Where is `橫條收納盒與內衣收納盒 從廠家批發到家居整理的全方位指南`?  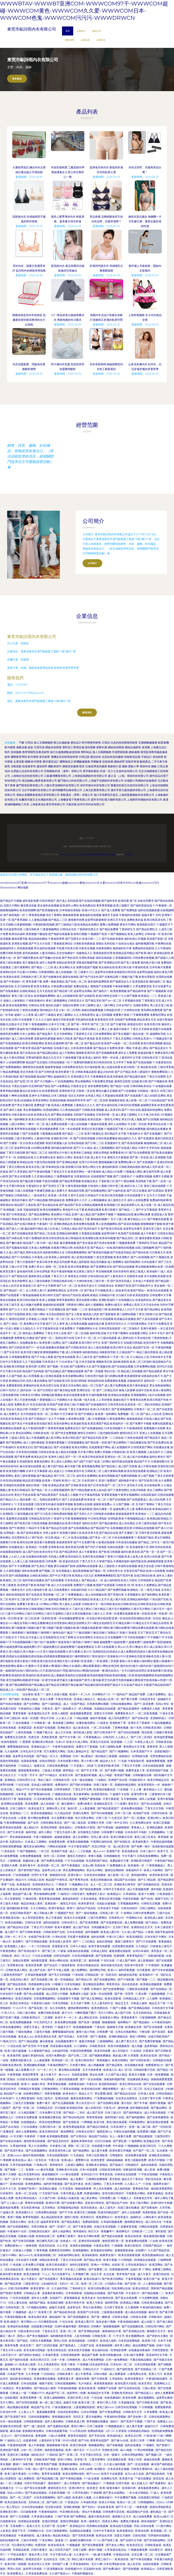 橫條收納盒與內衣收納盒 從廠家批發到家居整理的全方位指南 is located at coordinates (29, 319).